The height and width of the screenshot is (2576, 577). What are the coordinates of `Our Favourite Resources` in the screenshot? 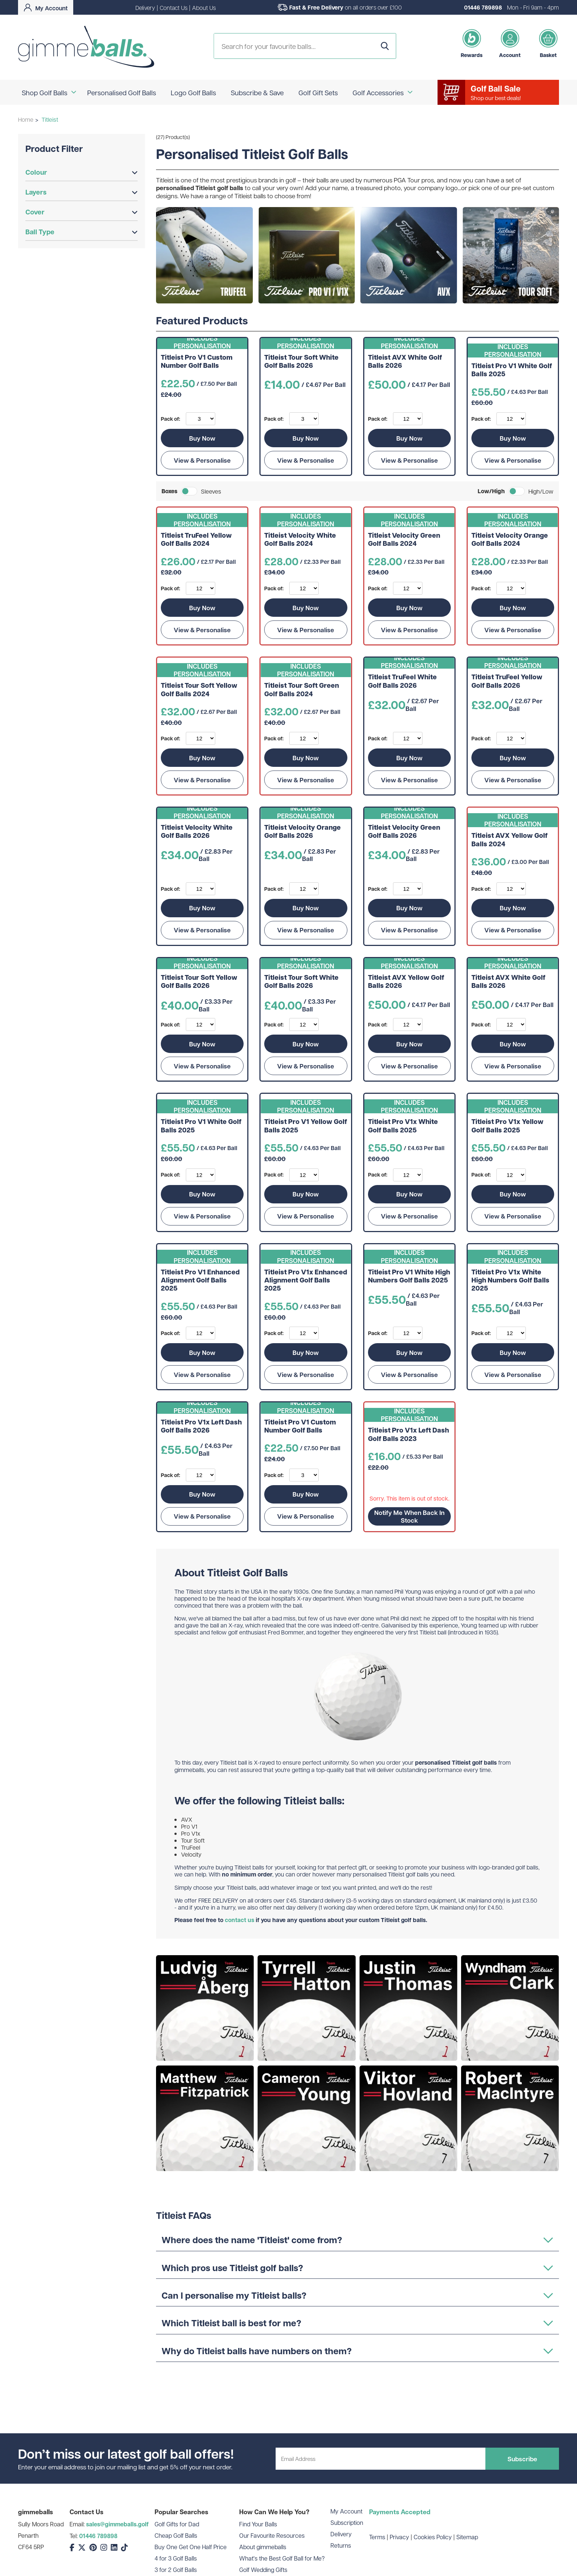 It's located at (272, 2535).